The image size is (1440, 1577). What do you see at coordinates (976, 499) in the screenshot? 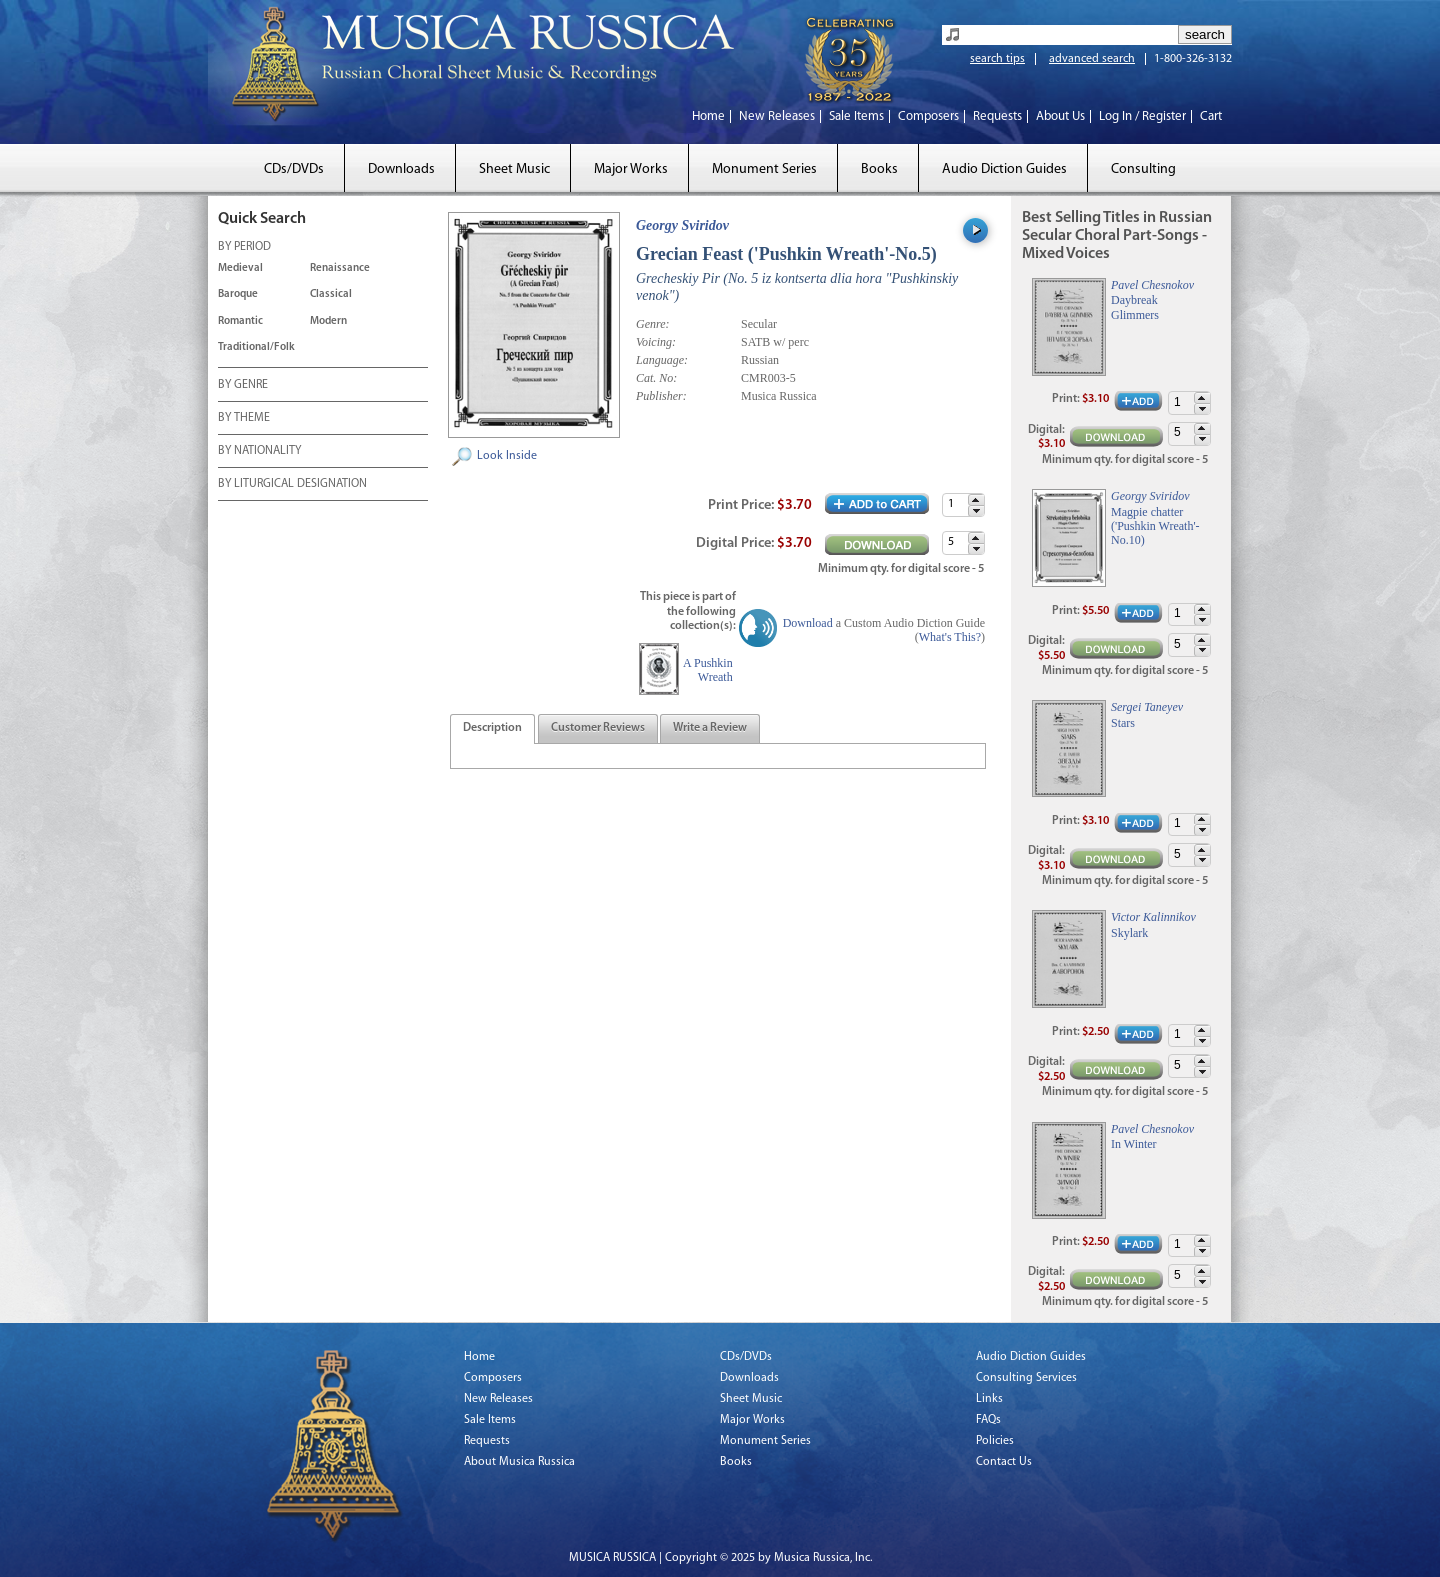
I see `[button]` at bounding box center [976, 499].